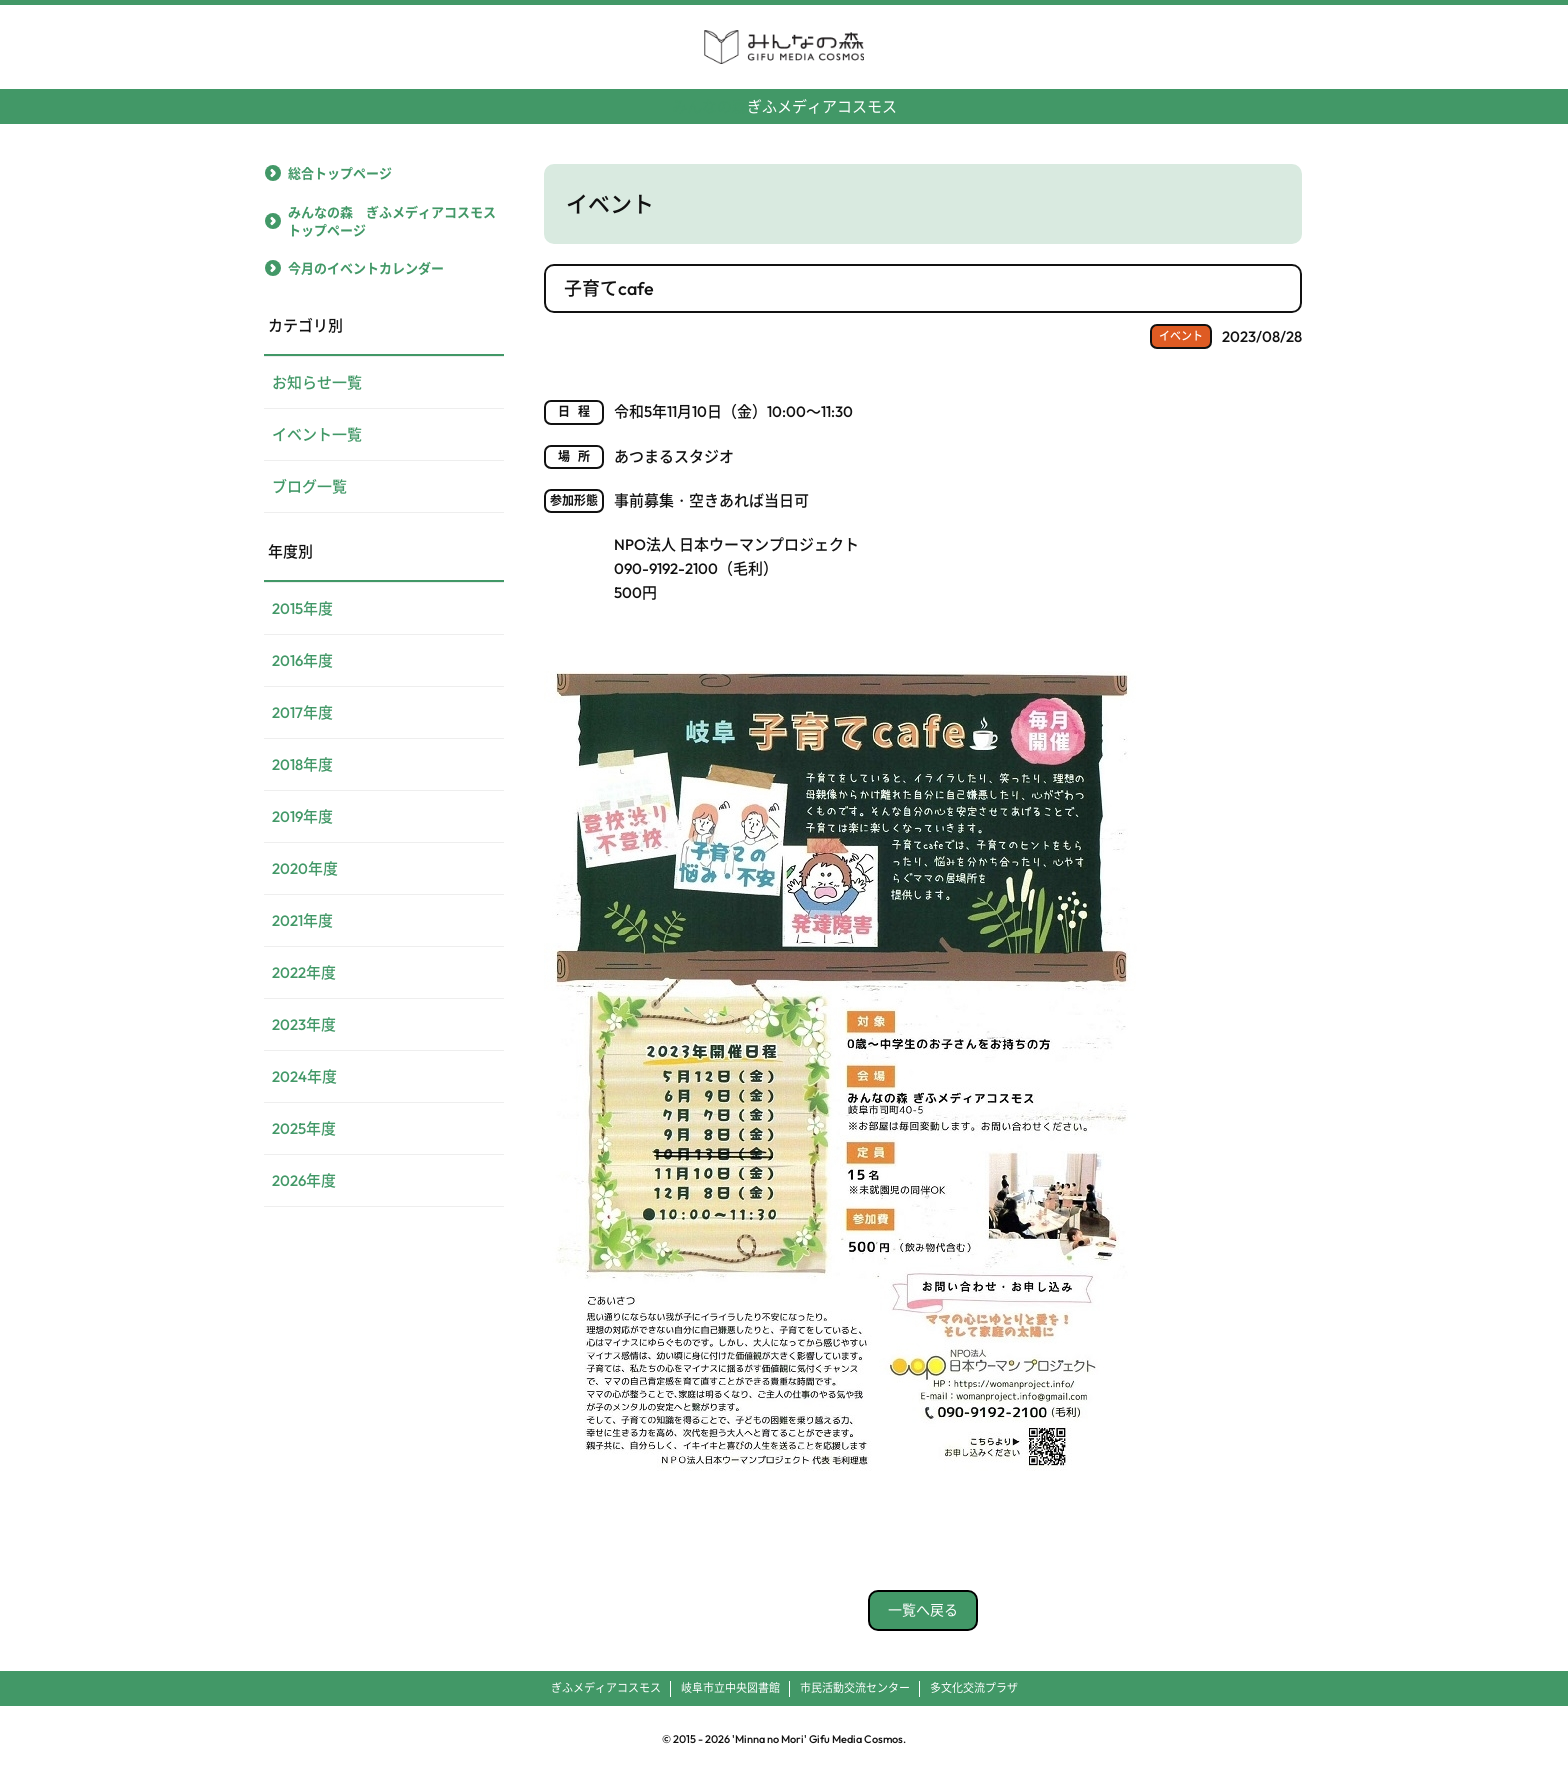  Describe the element at coordinates (784, 98) in the screenshot. I see `ぎふメディアコスモス` at that location.